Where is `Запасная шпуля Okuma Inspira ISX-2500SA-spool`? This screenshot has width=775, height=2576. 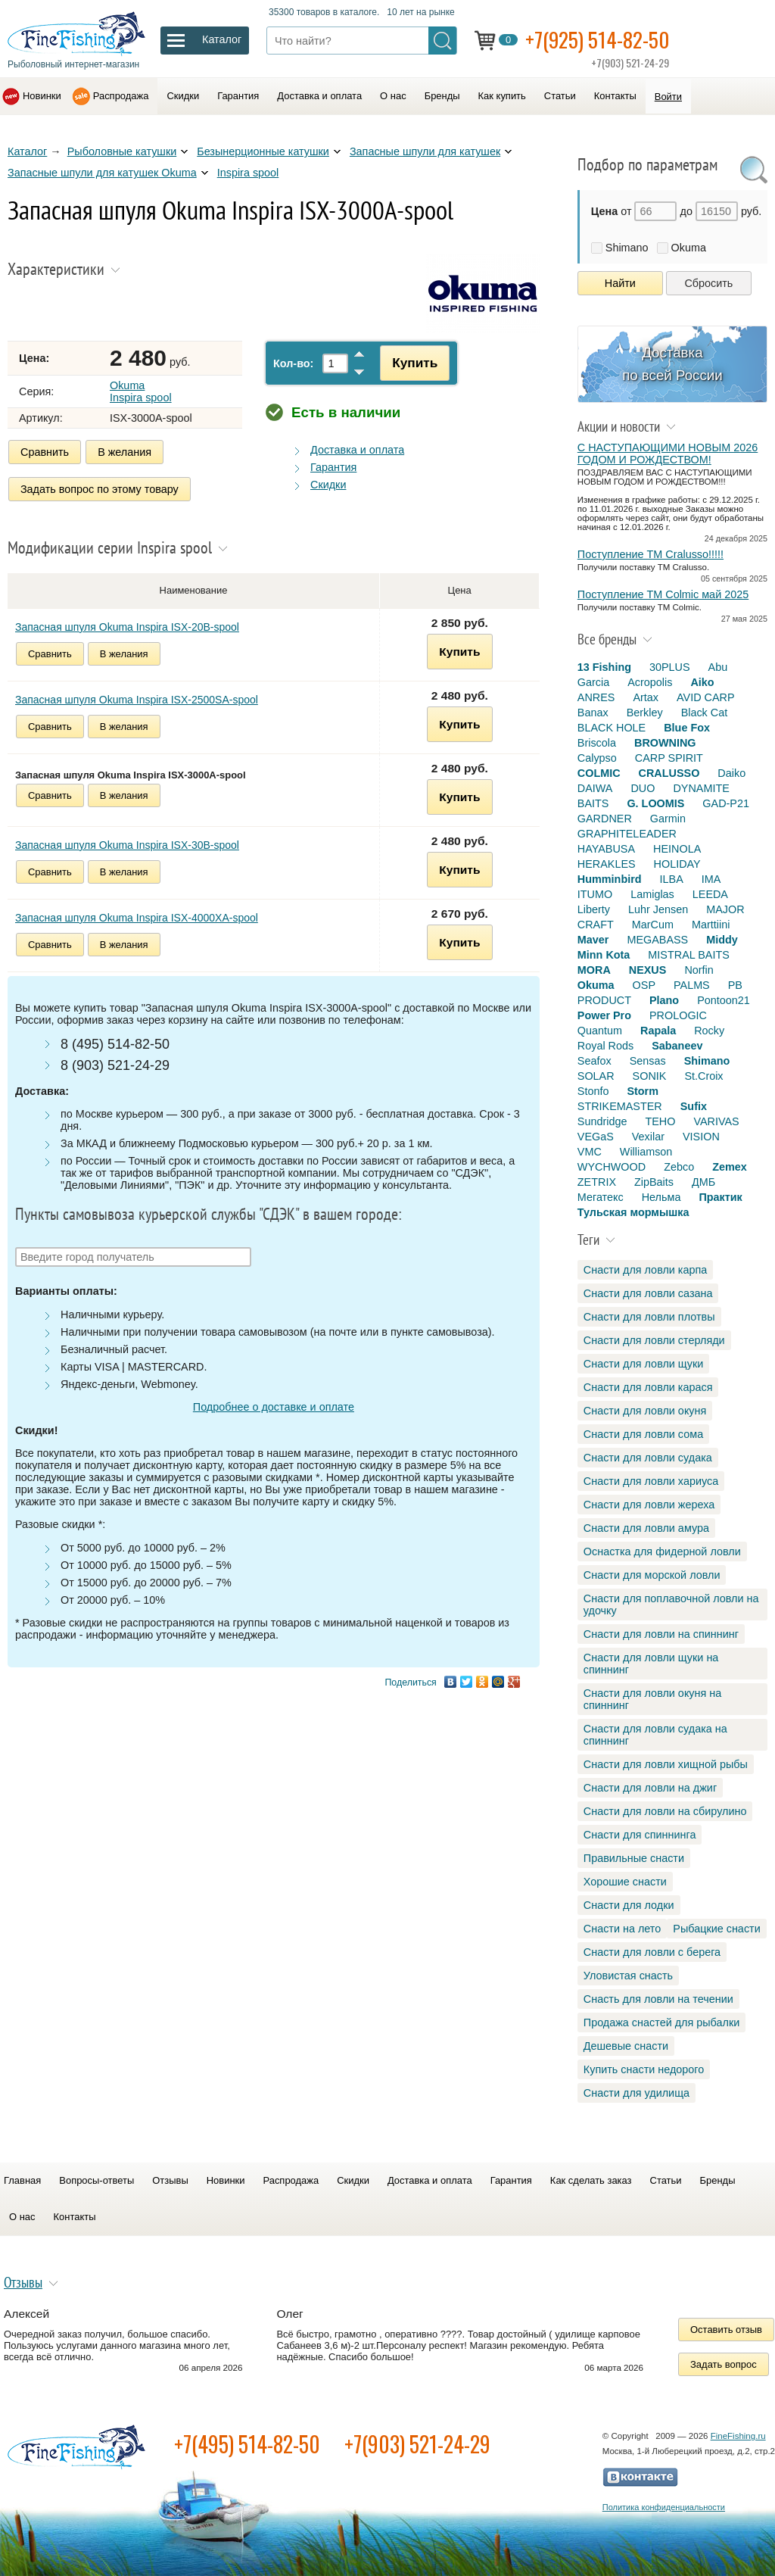 Запасная шпуля Okuma Inspira ISX-2500SA-spool is located at coordinates (136, 698).